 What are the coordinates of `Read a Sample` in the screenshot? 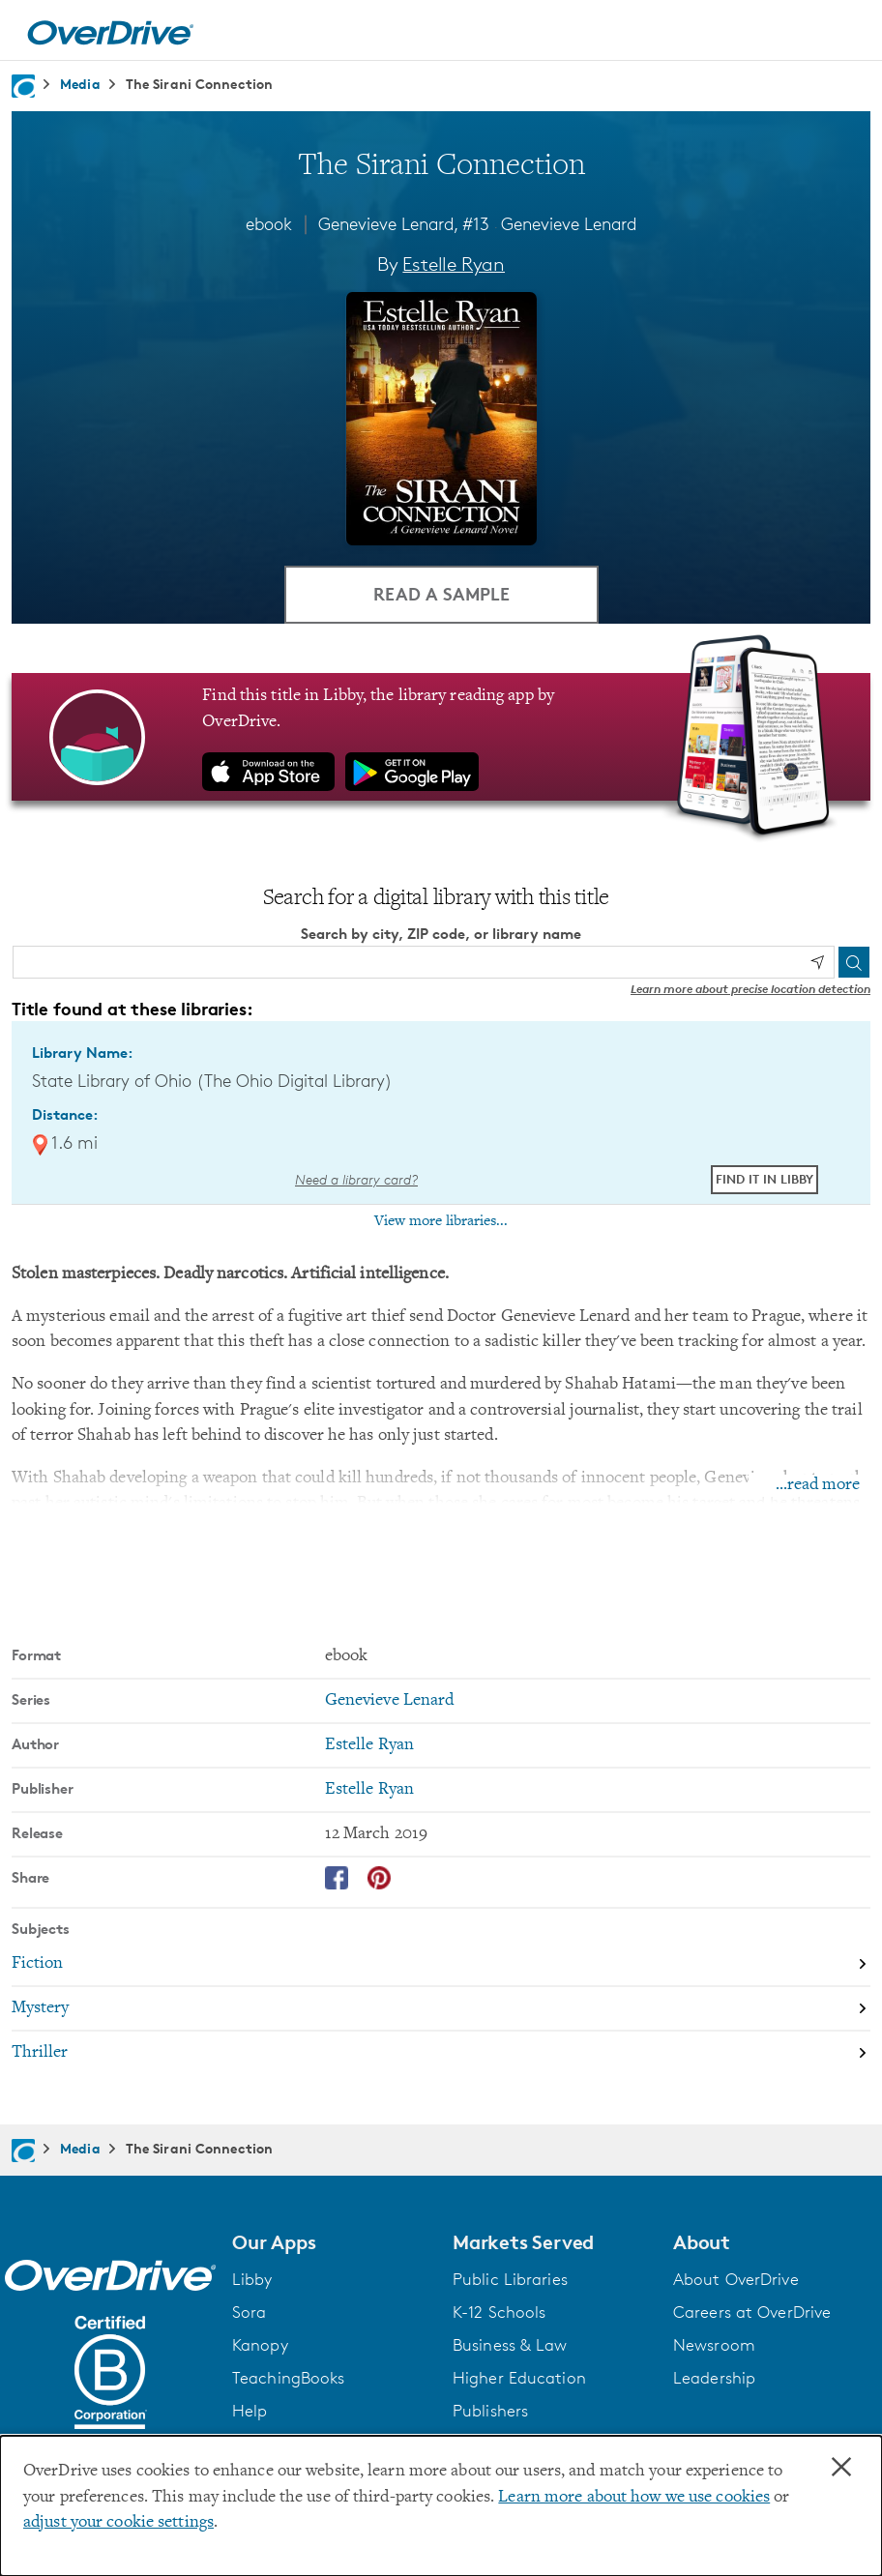 It's located at (441, 593).